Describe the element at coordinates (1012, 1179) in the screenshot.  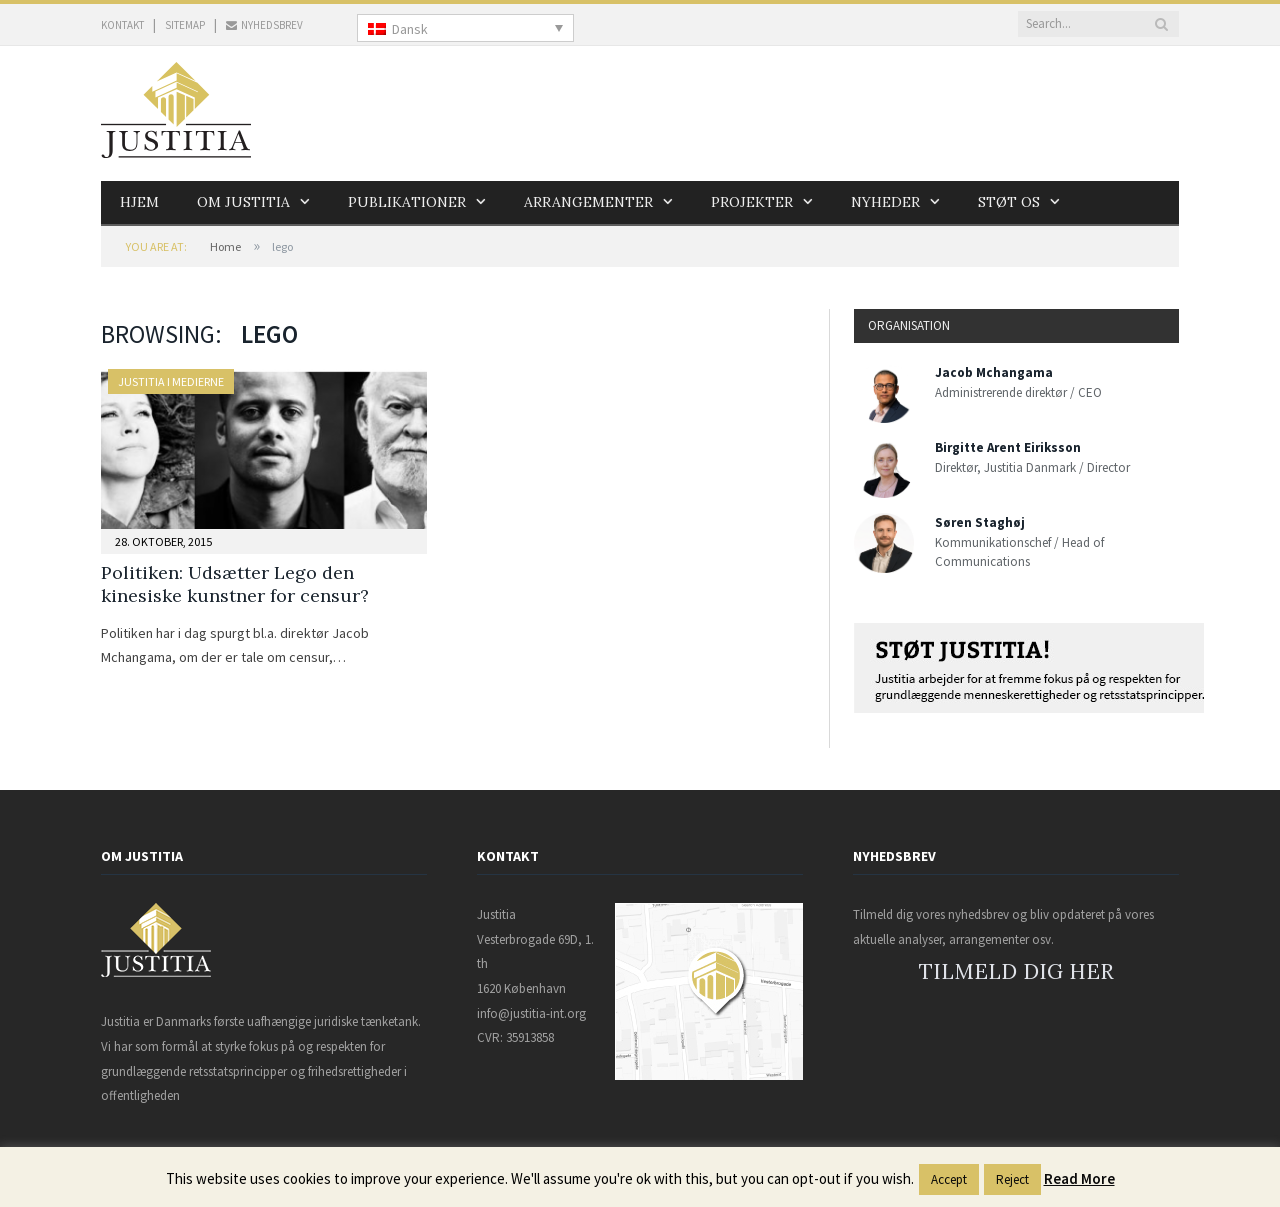
I see `Reject [button]` at that location.